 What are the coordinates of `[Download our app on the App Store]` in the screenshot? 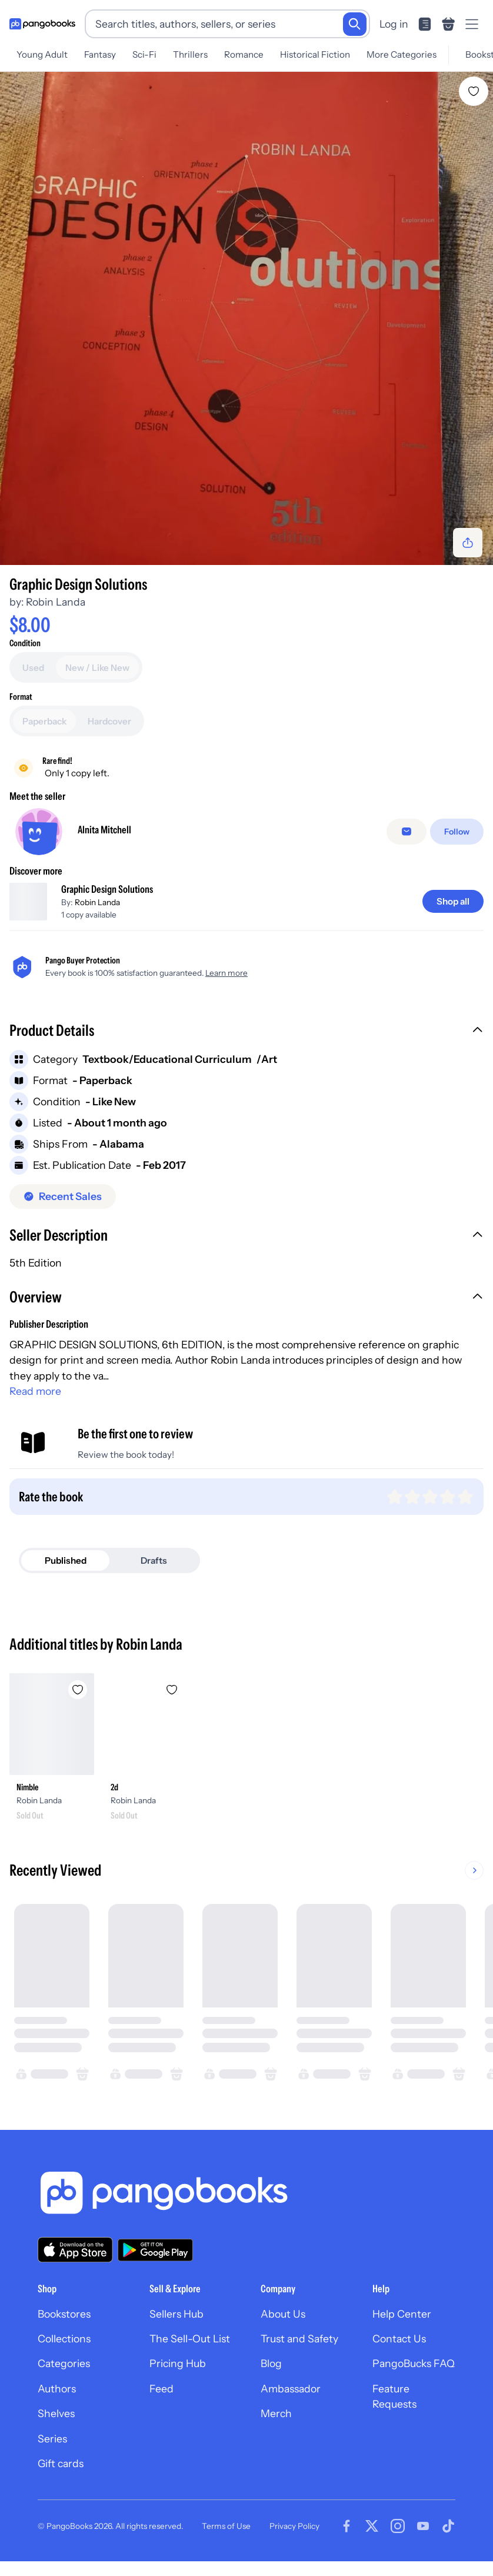 It's located at (75, 2249).